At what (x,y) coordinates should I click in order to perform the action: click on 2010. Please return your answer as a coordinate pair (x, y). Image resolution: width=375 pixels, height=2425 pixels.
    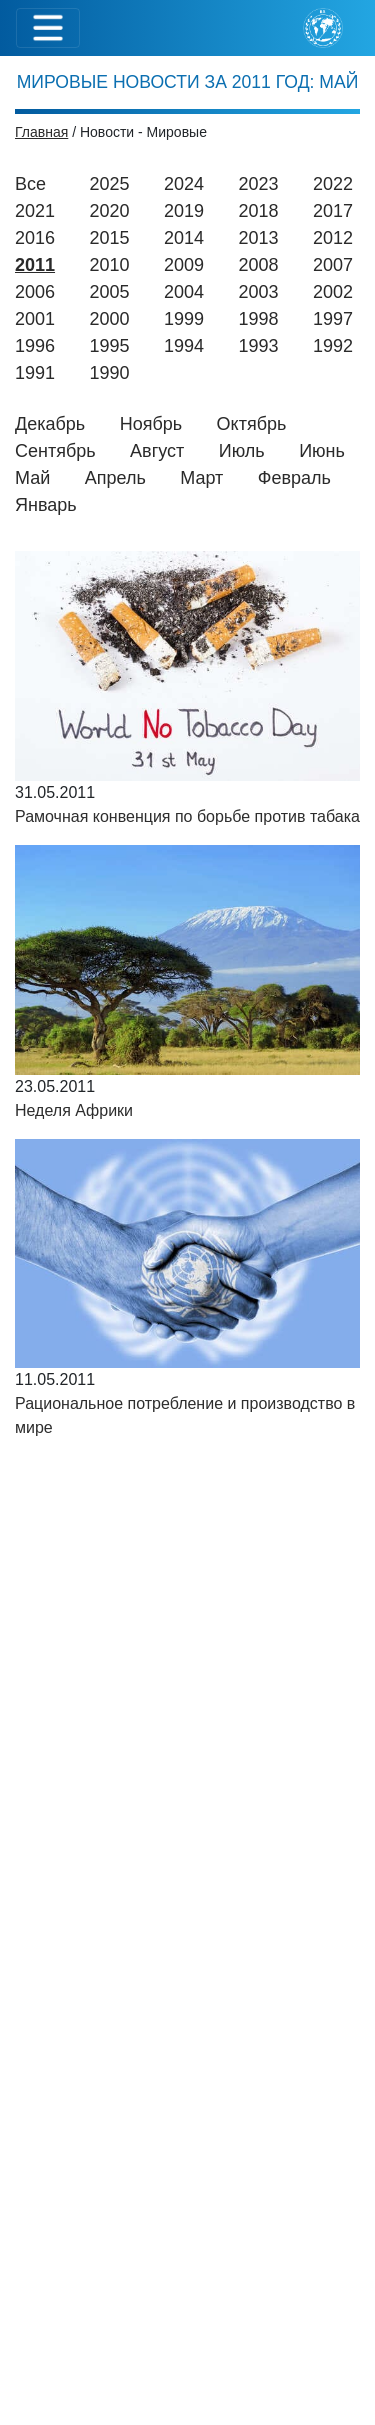
    Looking at the image, I should click on (110, 265).